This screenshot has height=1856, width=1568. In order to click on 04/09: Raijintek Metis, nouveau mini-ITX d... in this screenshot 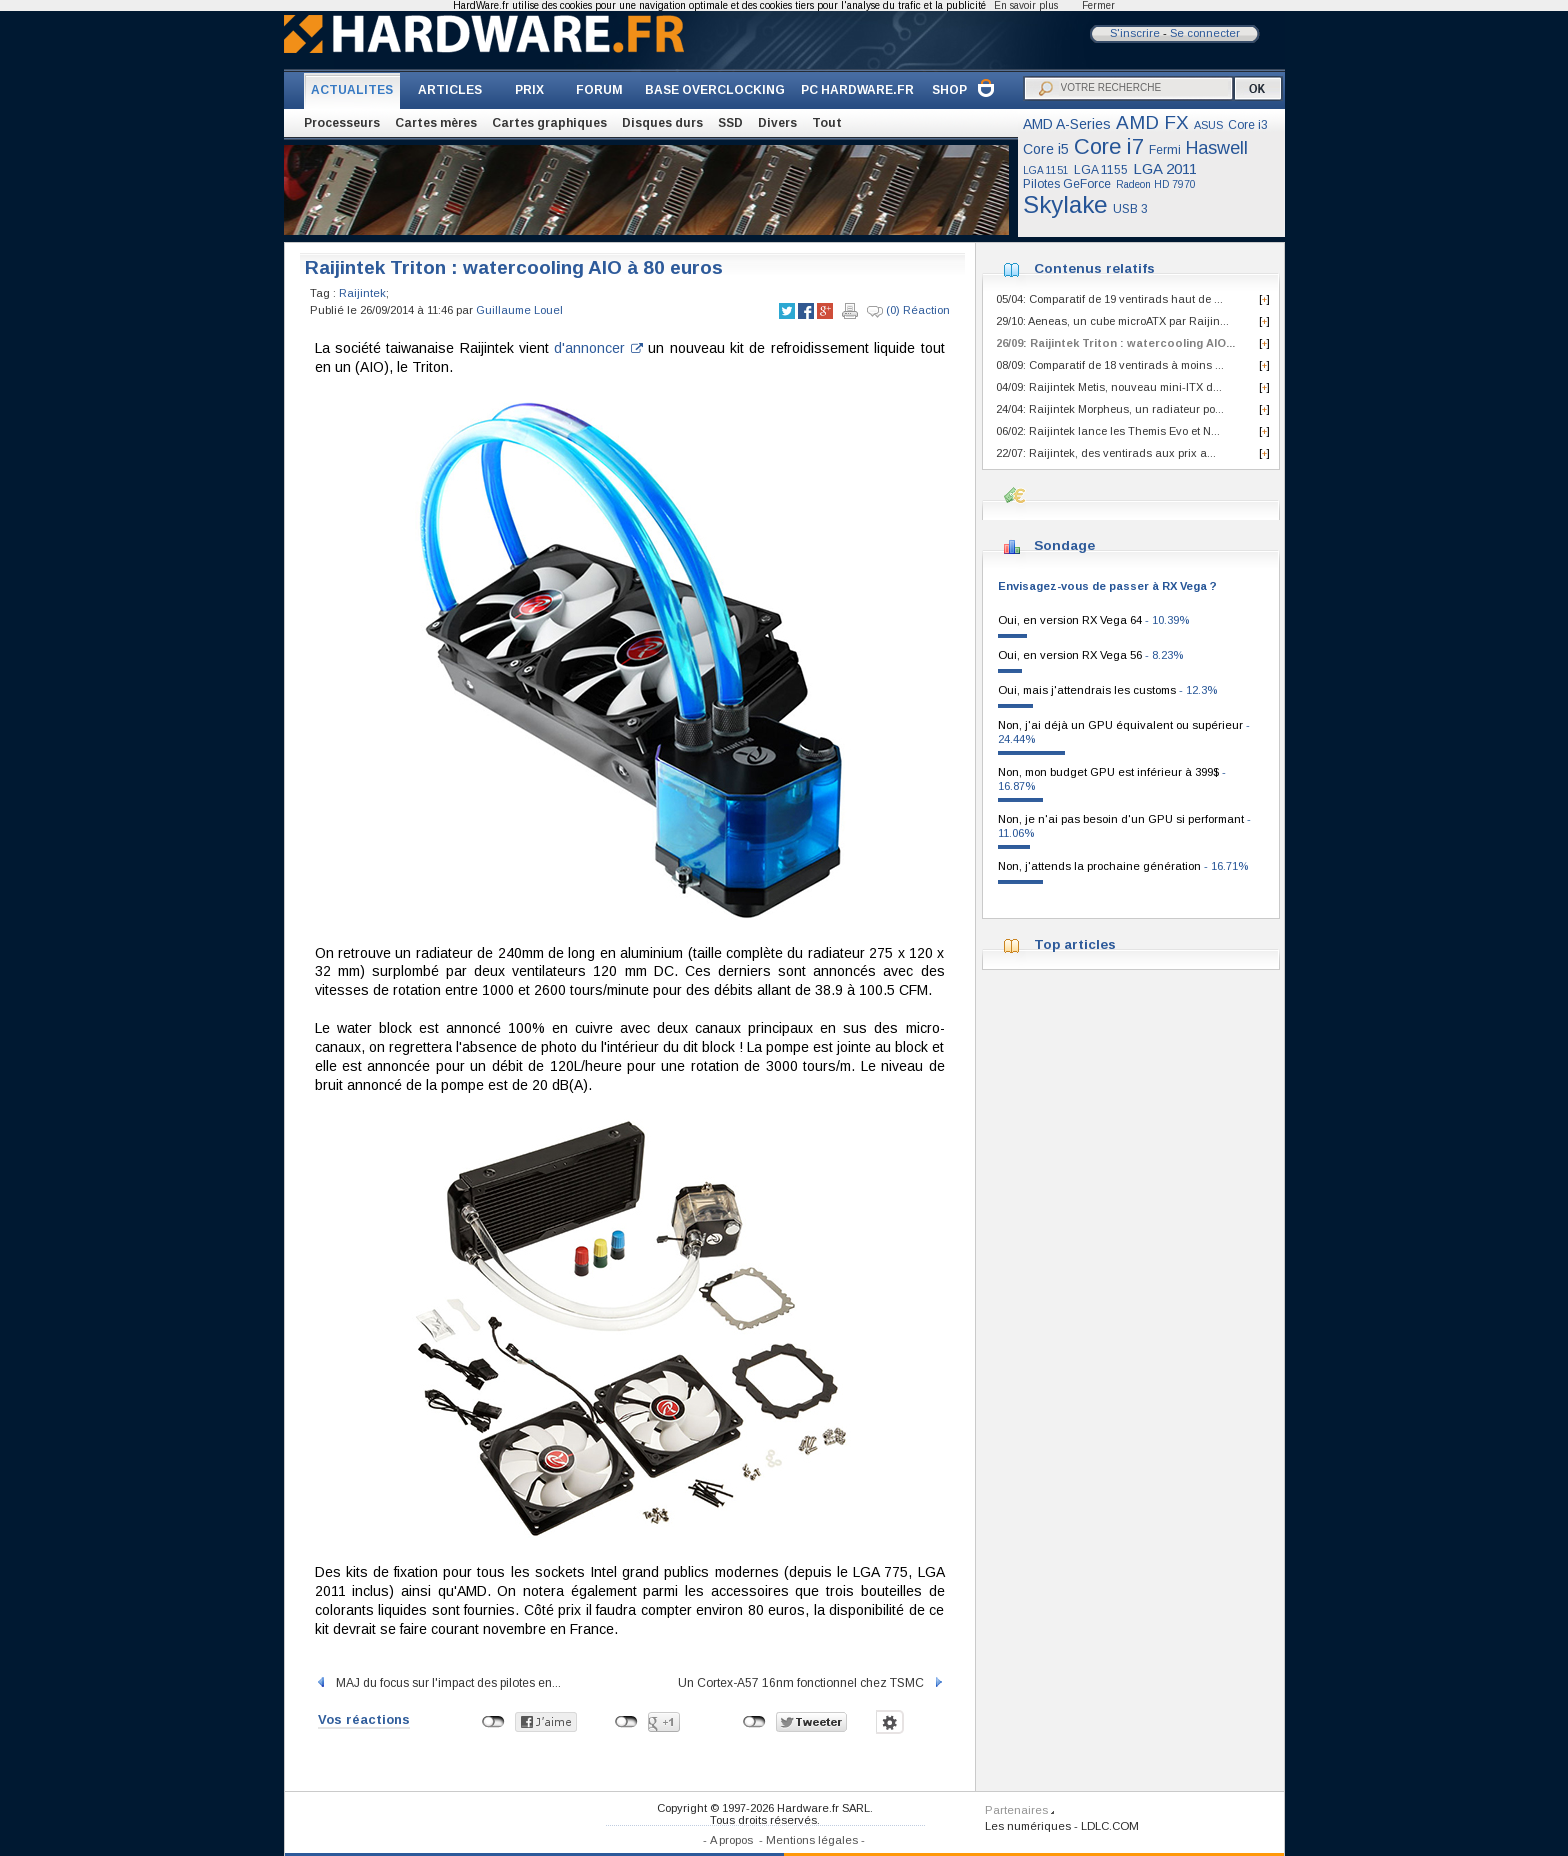, I will do `click(1109, 387)`.